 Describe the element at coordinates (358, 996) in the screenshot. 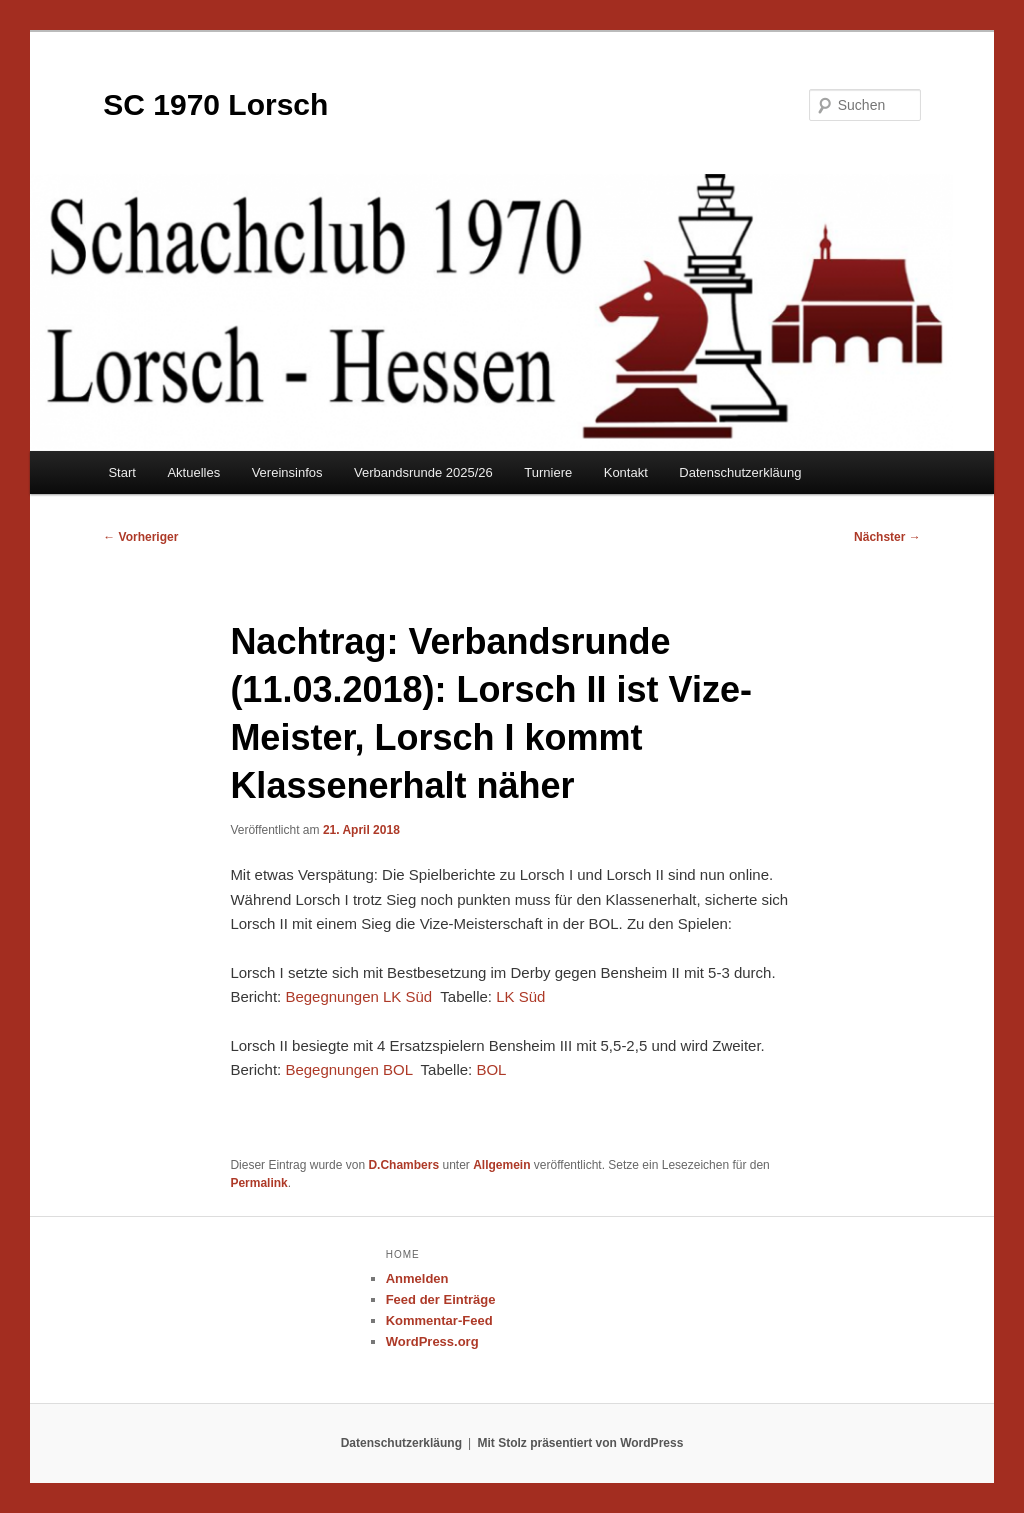

I see `Begegnungen LK Süd` at that location.